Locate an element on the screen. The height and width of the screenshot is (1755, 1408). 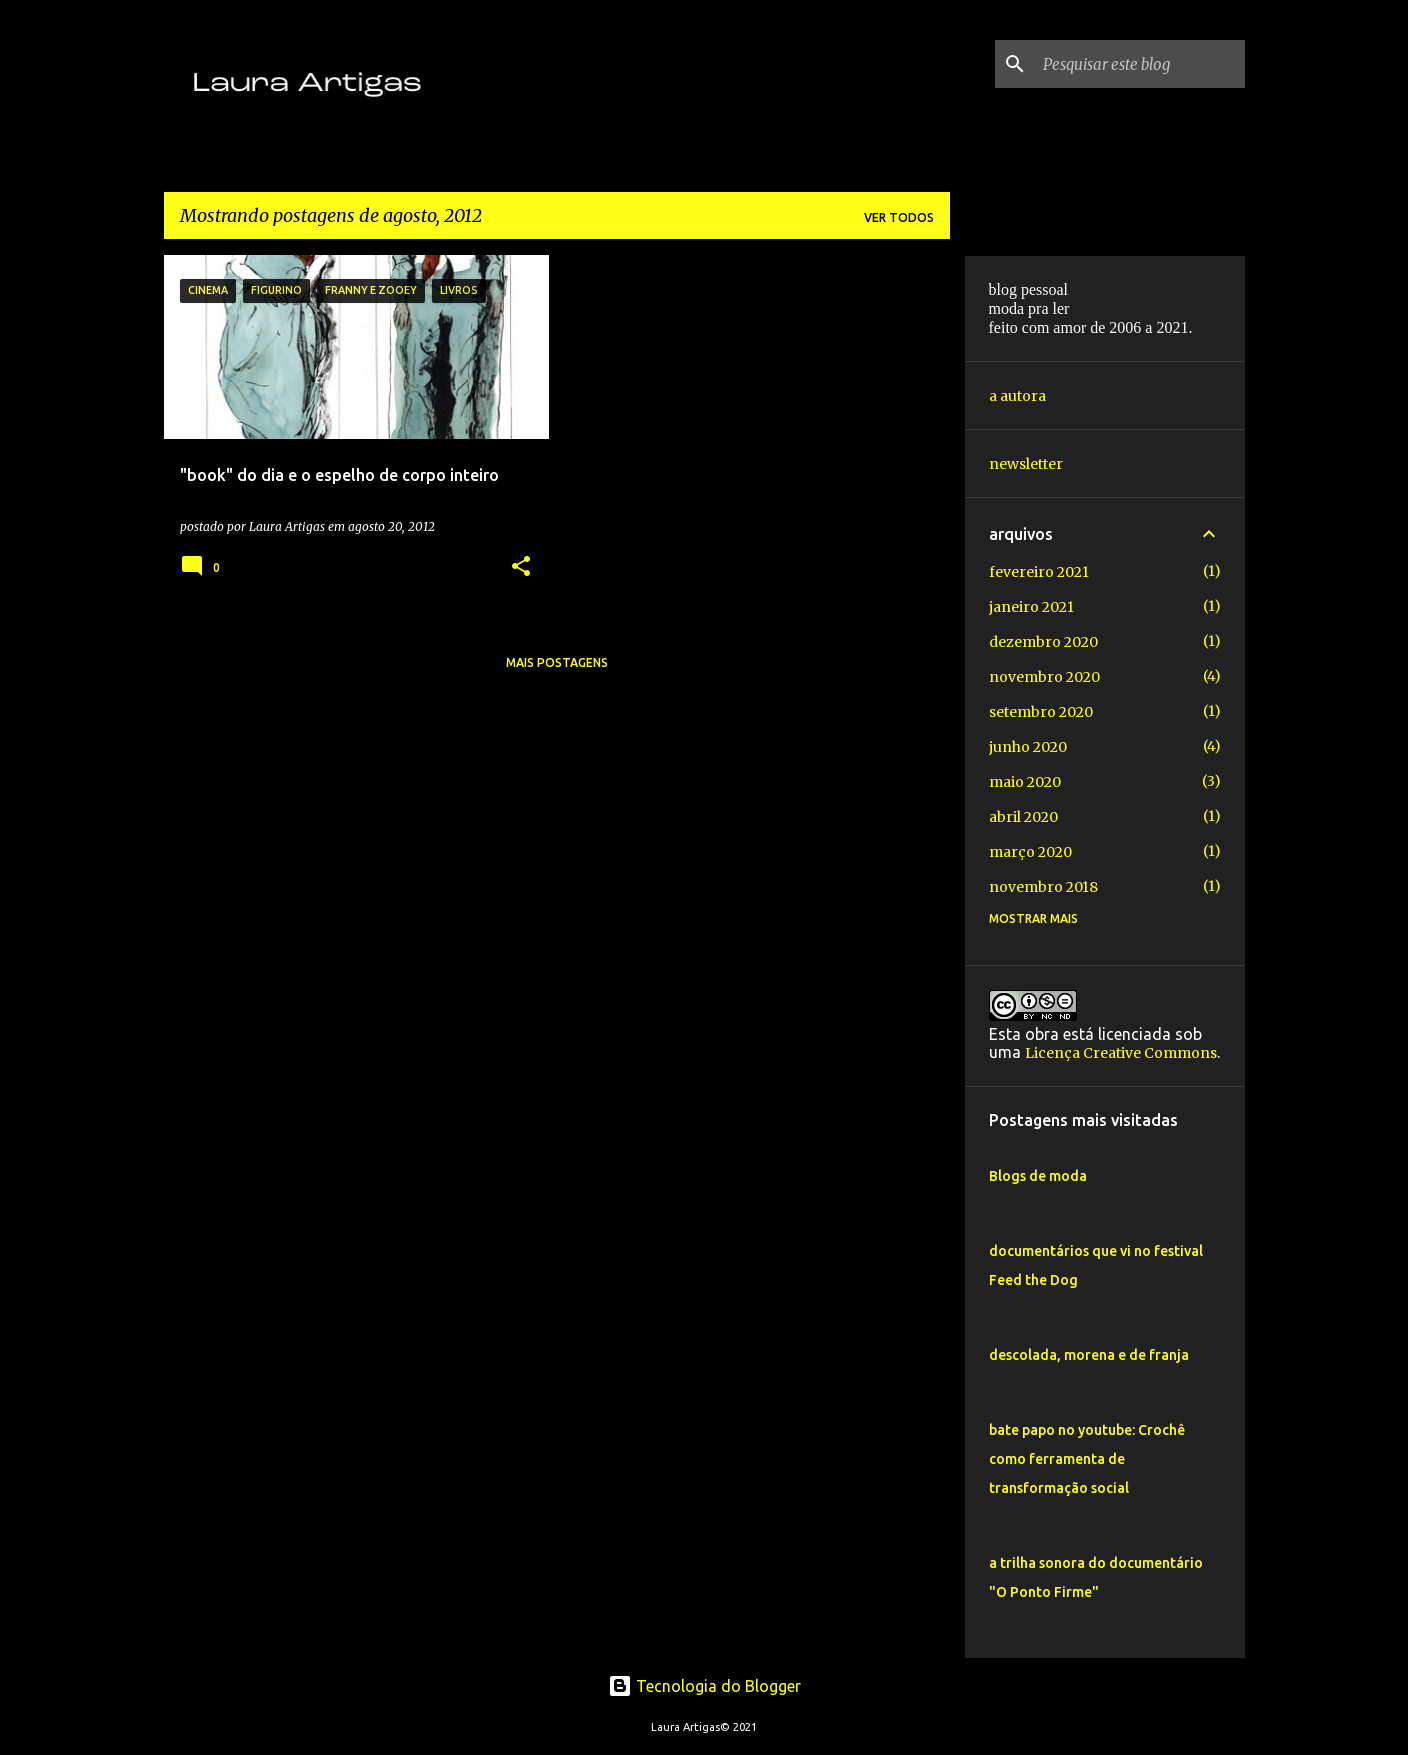
[Pesquisar este blog] is located at coordinates (1140, 64).